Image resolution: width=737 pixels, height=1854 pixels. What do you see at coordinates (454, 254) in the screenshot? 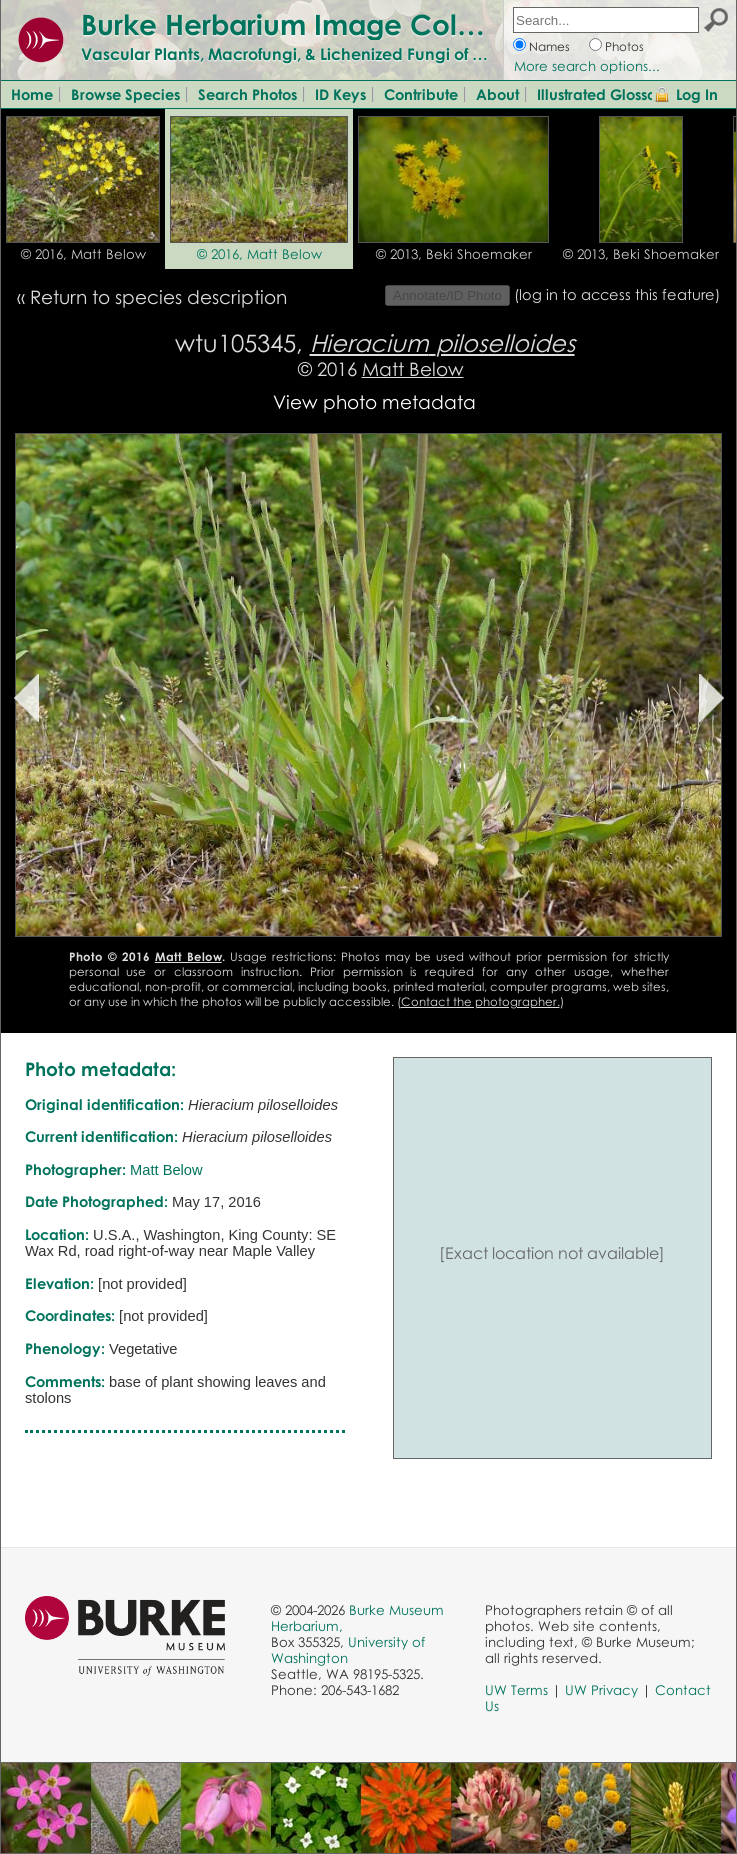
I see `© 2013, Beki Shoemaker` at bounding box center [454, 254].